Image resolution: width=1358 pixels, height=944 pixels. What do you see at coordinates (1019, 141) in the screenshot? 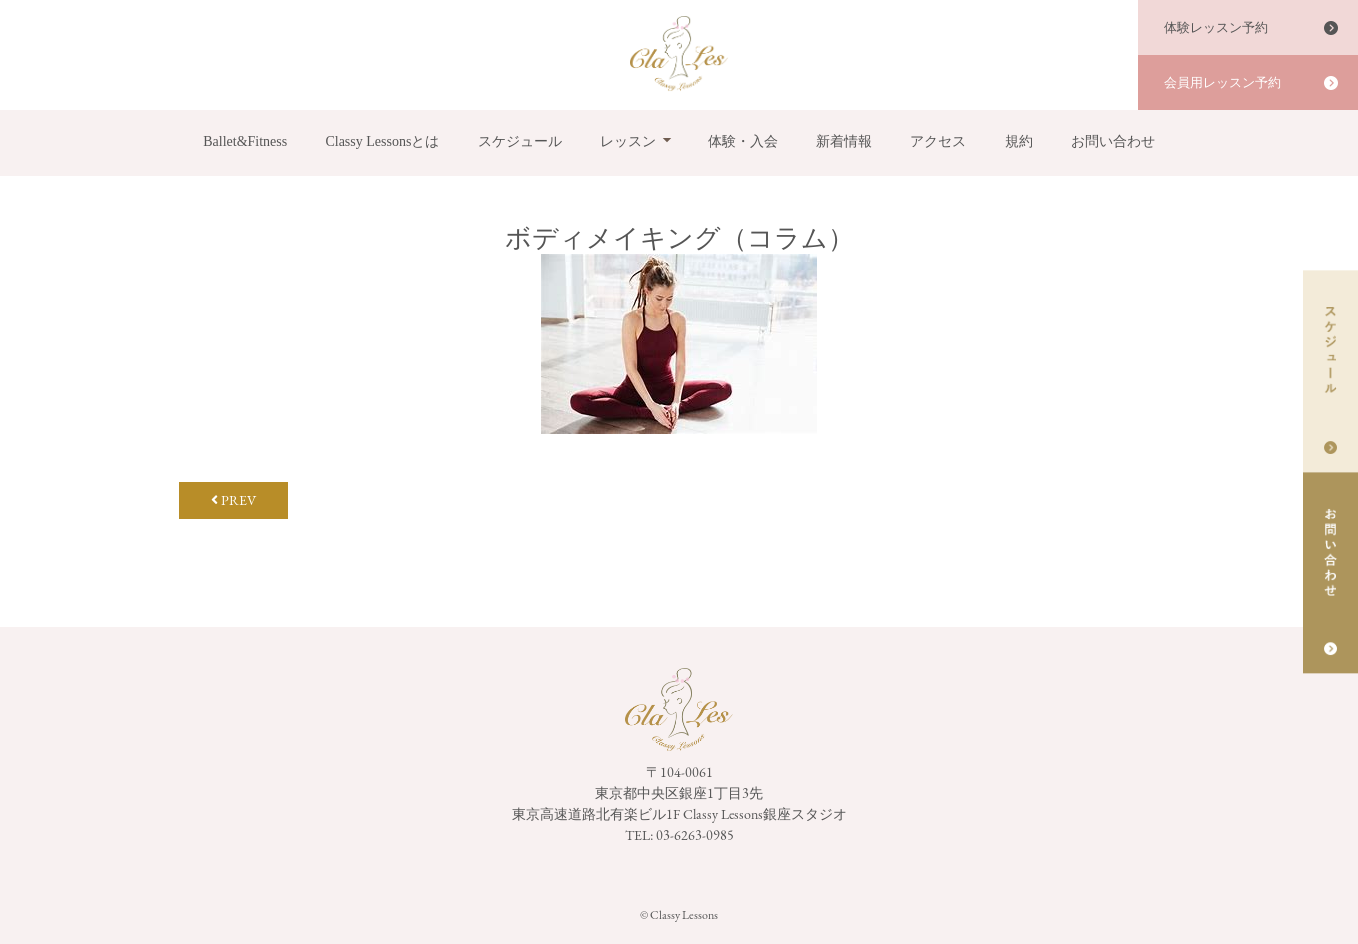
I see `規約` at bounding box center [1019, 141].